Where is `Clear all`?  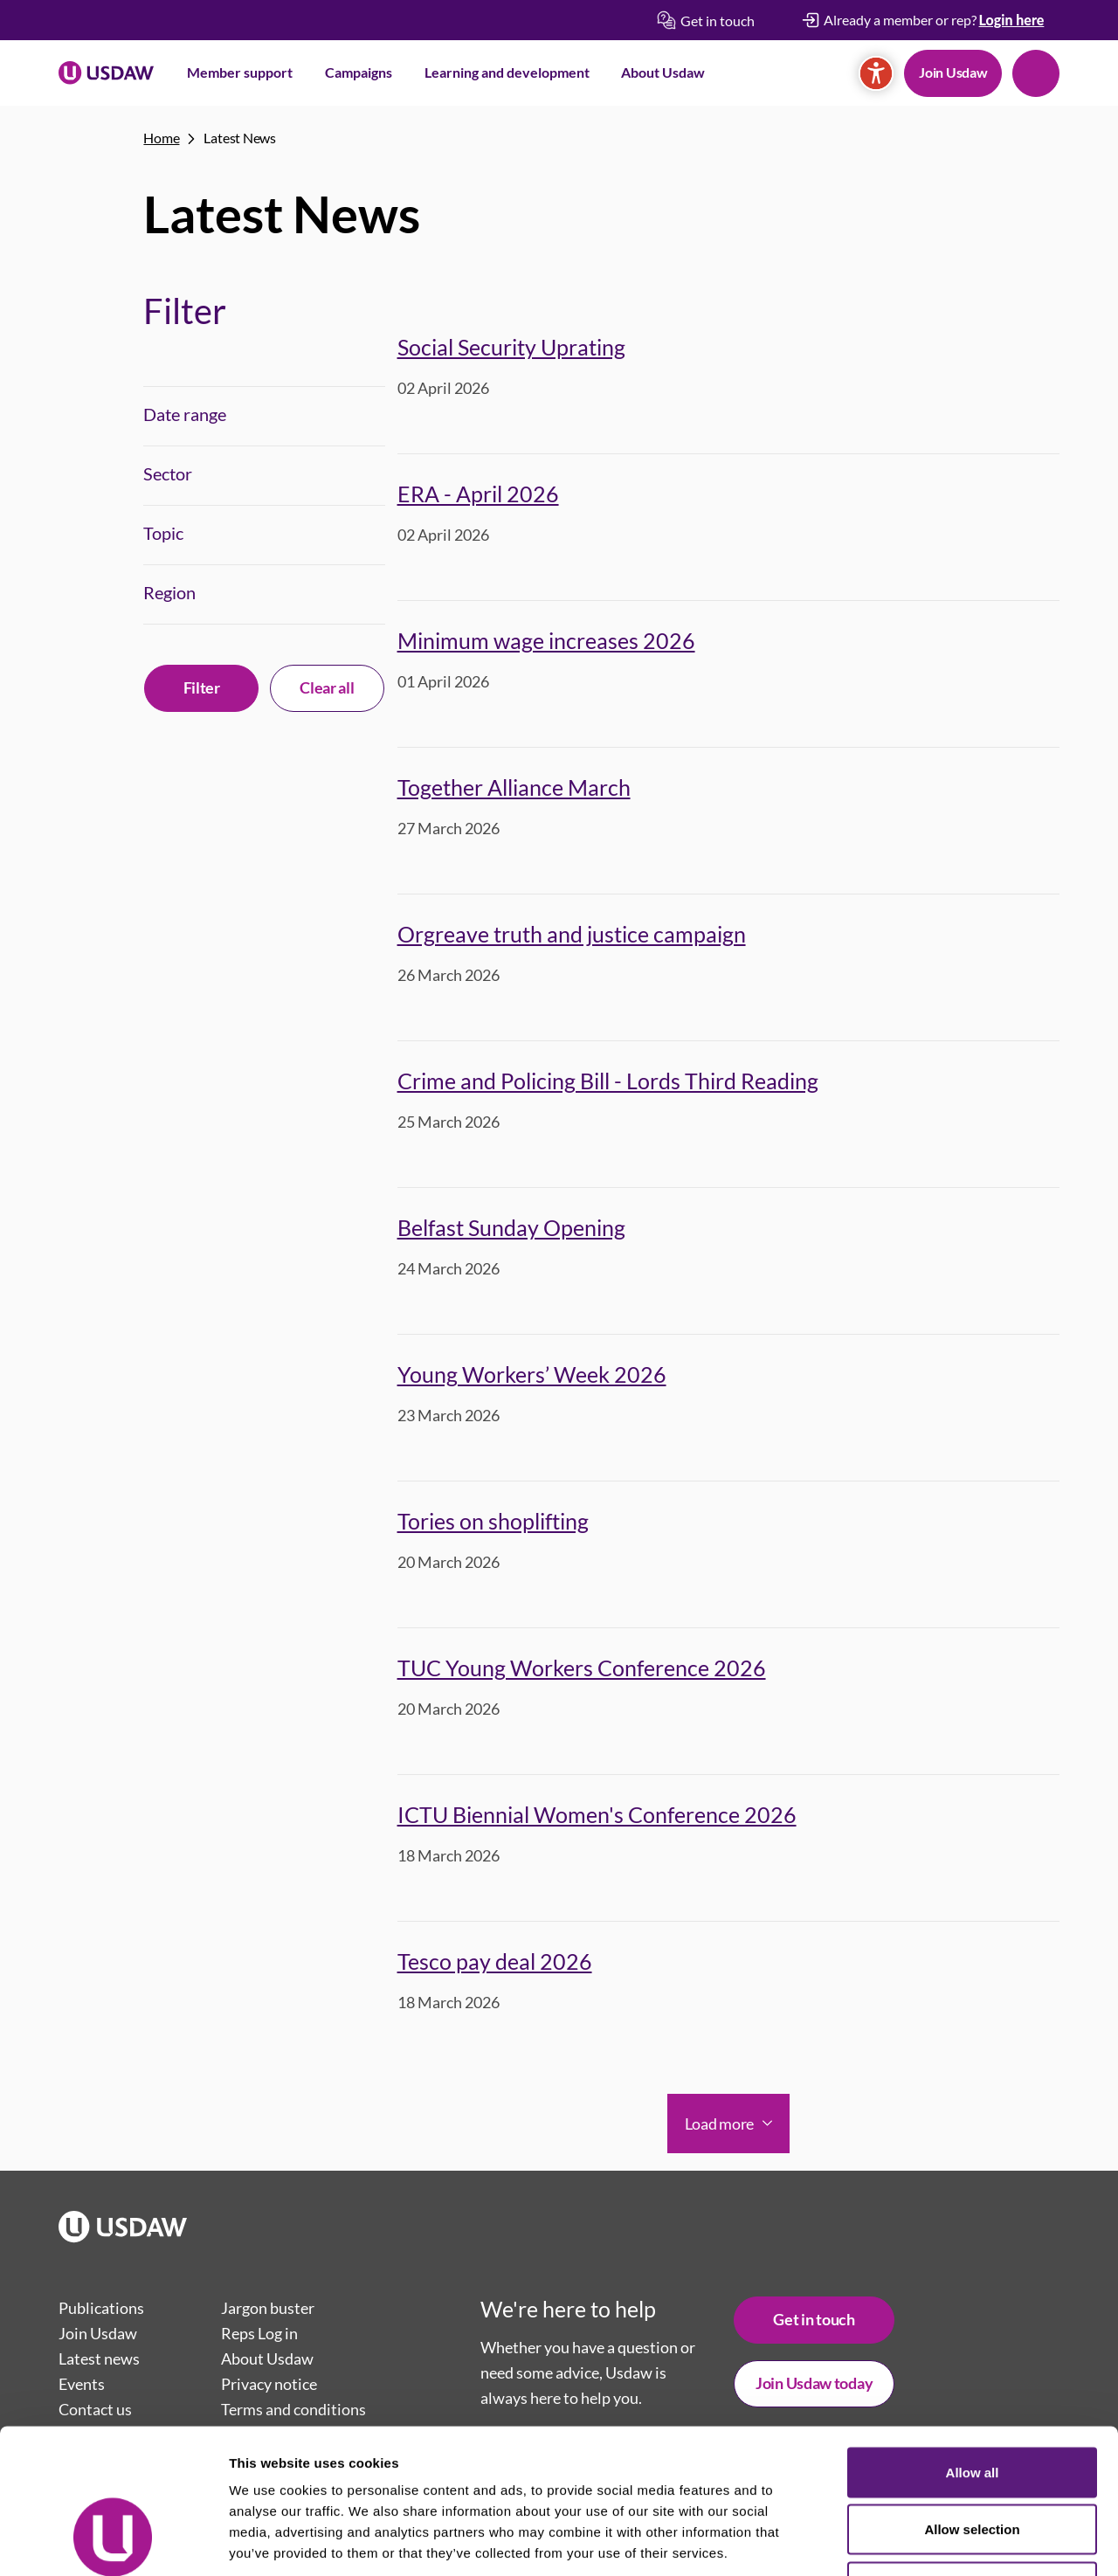
Clear all is located at coordinates (327, 687).